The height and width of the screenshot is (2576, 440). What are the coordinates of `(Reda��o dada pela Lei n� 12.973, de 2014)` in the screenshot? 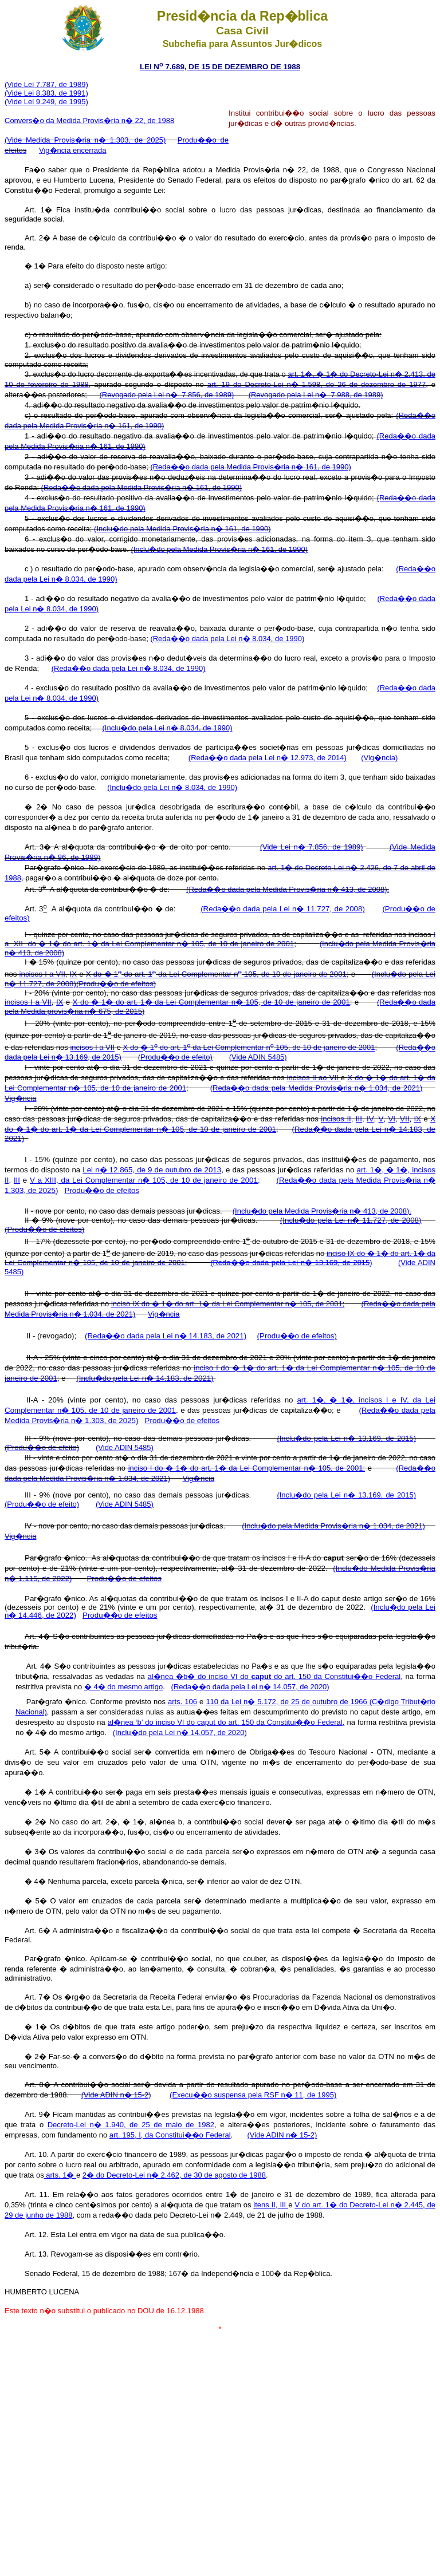 It's located at (267, 757).